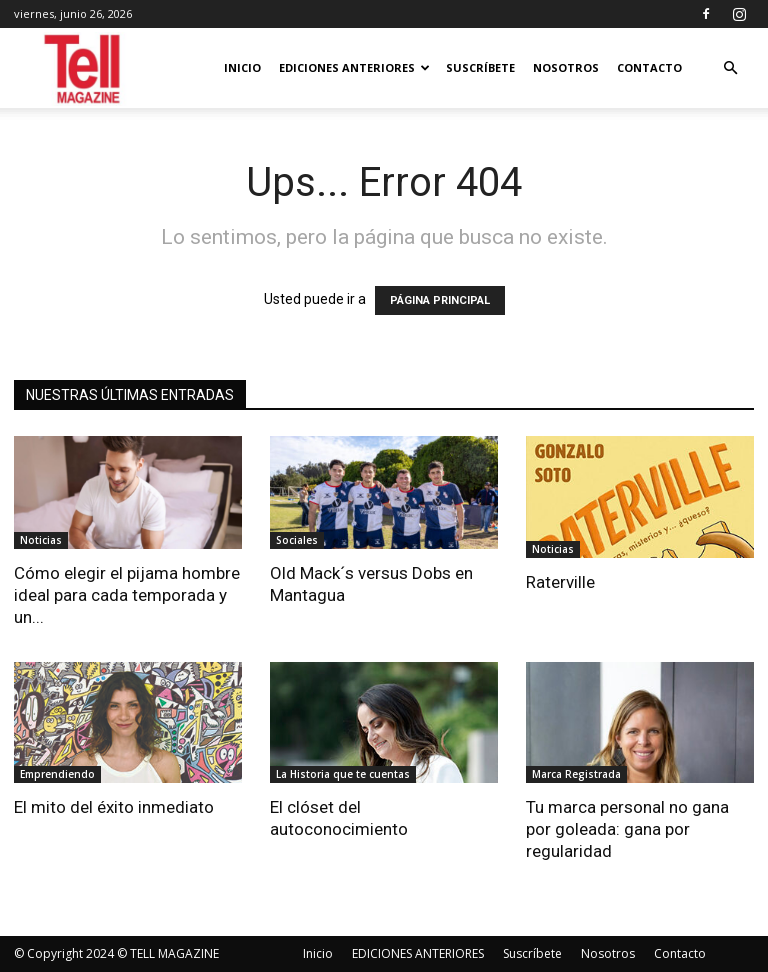 This screenshot has height=972, width=768. What do you see at coordinates (41, 540) in the screenshot?
I see `Noticias` at bounding box center [41, 540].